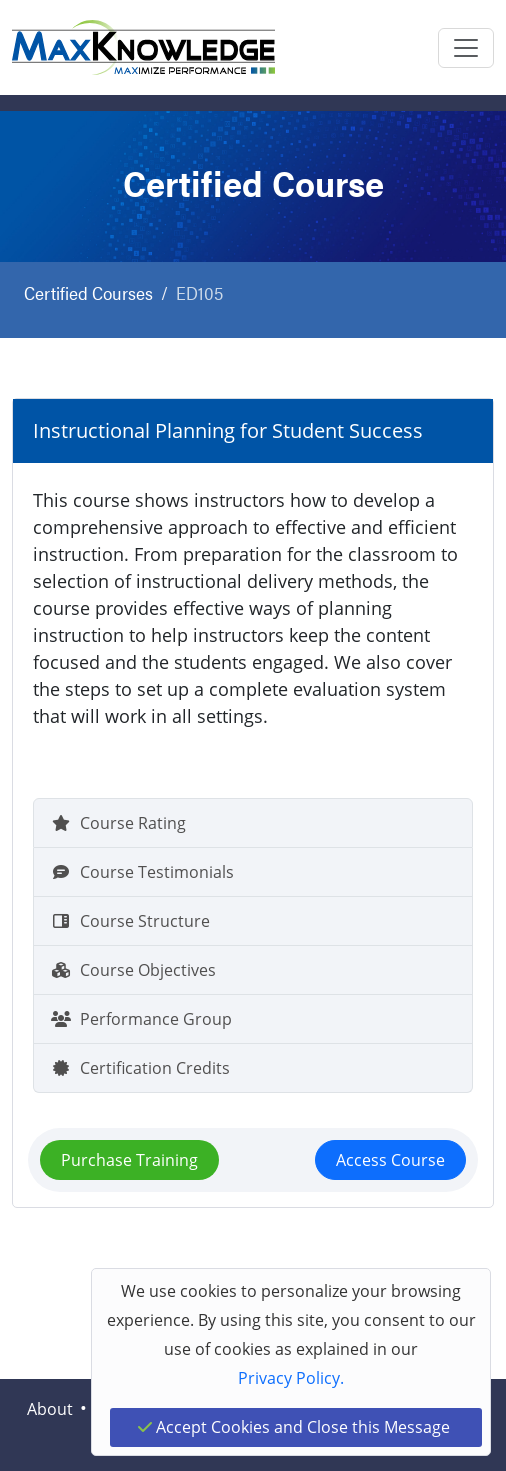  What do you see at coordinates (88, 292) in the screenshot?
I see `Certified Courses` at bounding box center [88, 292].